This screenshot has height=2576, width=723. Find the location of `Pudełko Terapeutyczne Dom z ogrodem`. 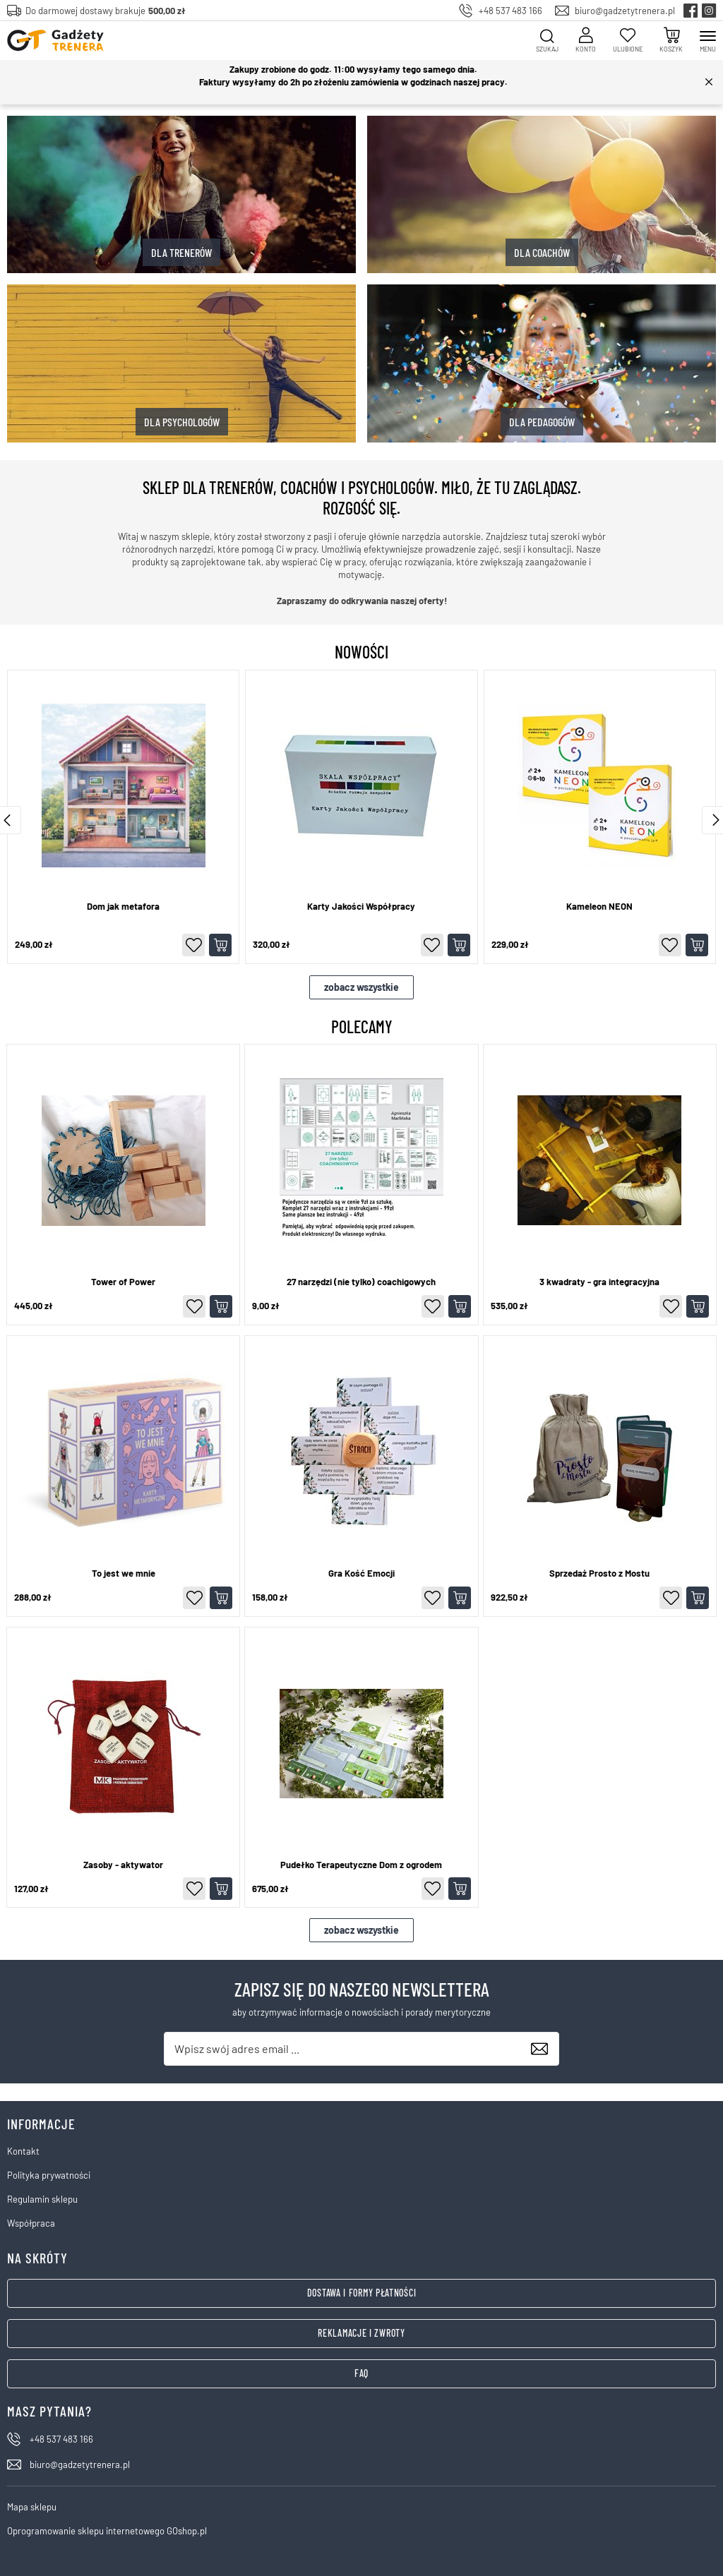

Pudełko Terapeutyczne Dom z ogrodem is located at coordinates (361, 1865).